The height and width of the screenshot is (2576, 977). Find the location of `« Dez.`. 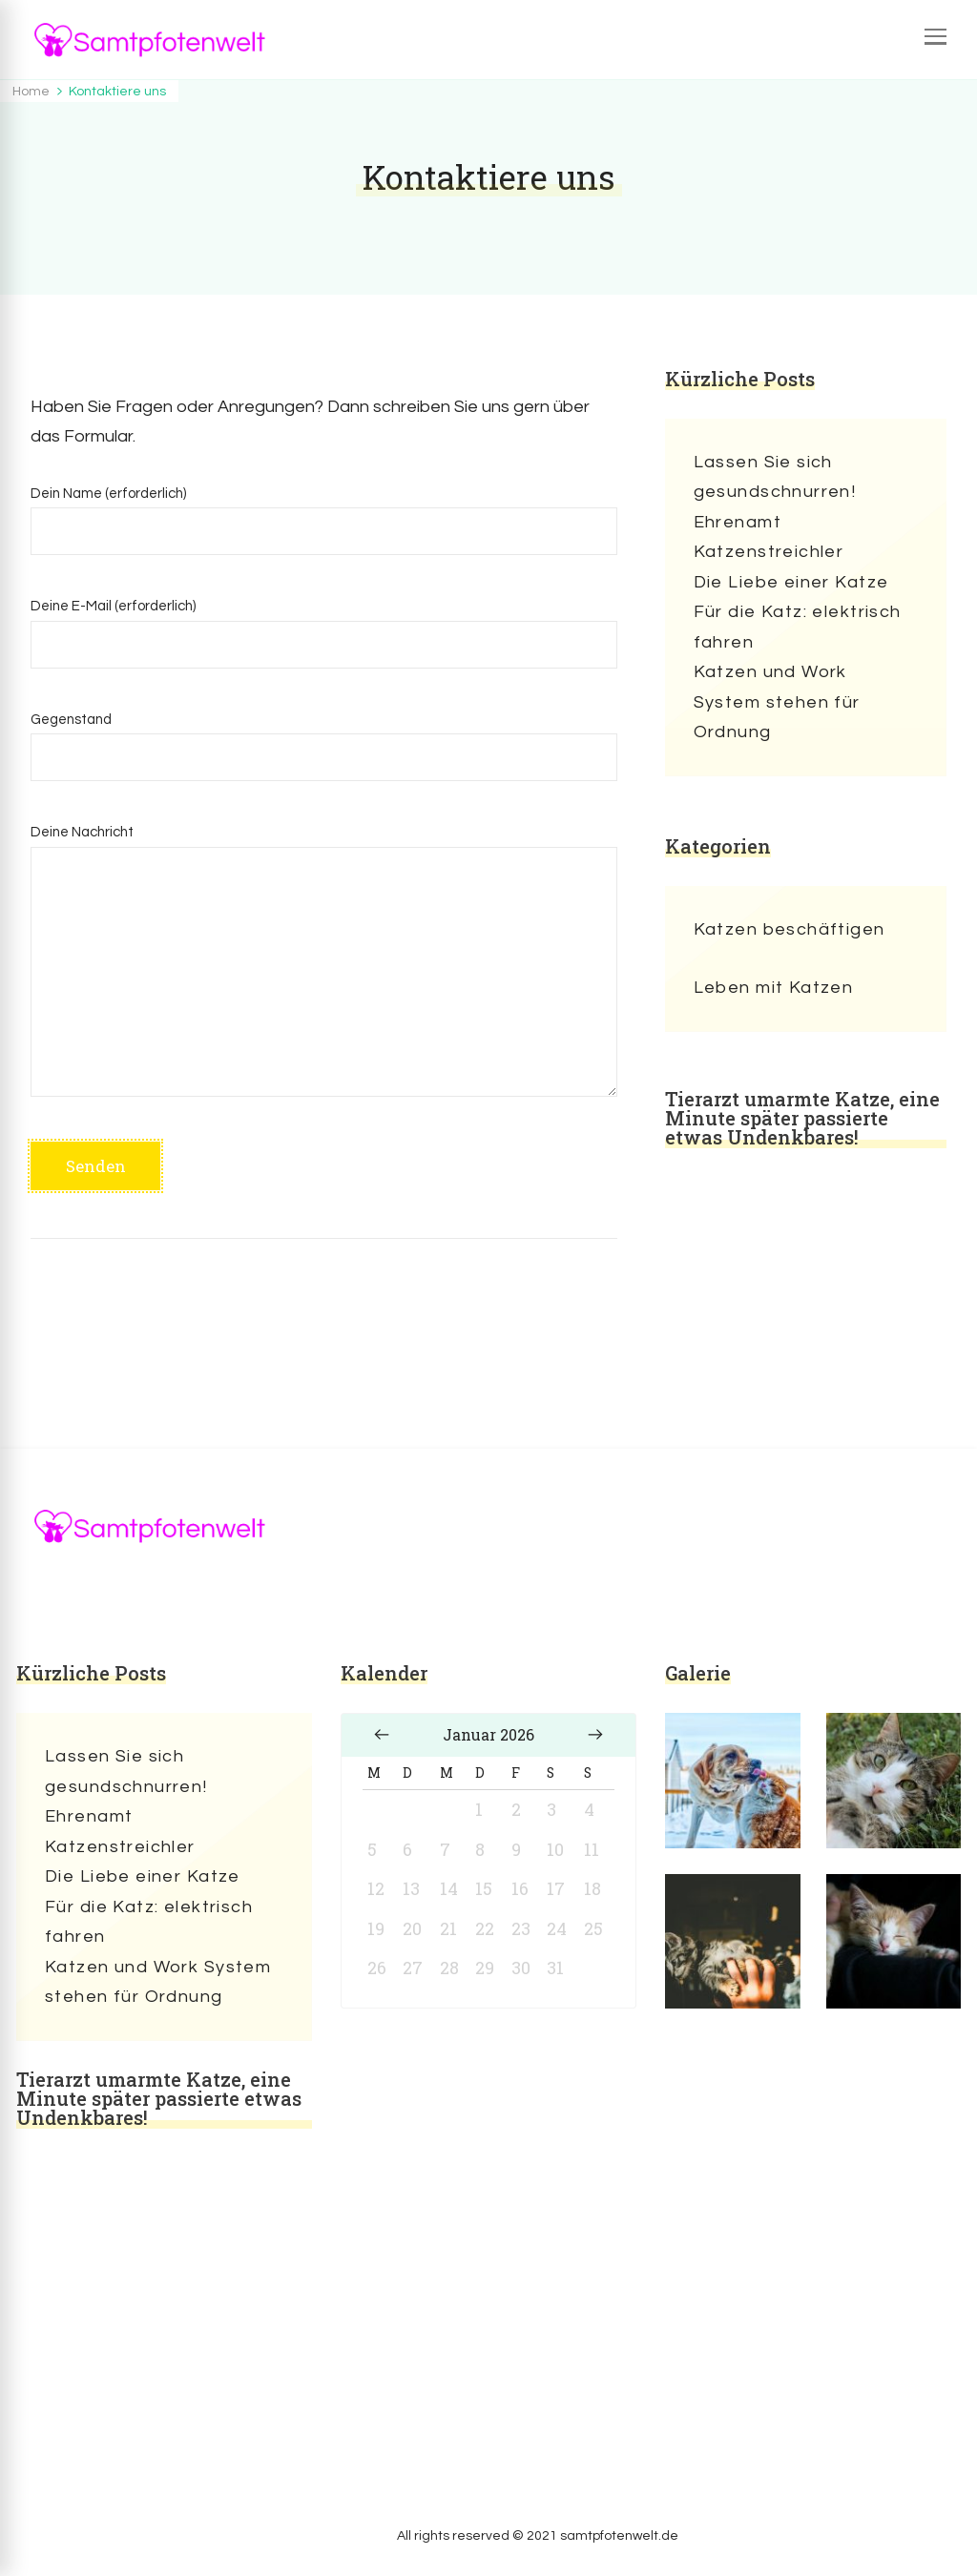

« Dez. is located at coordinates (381, 1734).